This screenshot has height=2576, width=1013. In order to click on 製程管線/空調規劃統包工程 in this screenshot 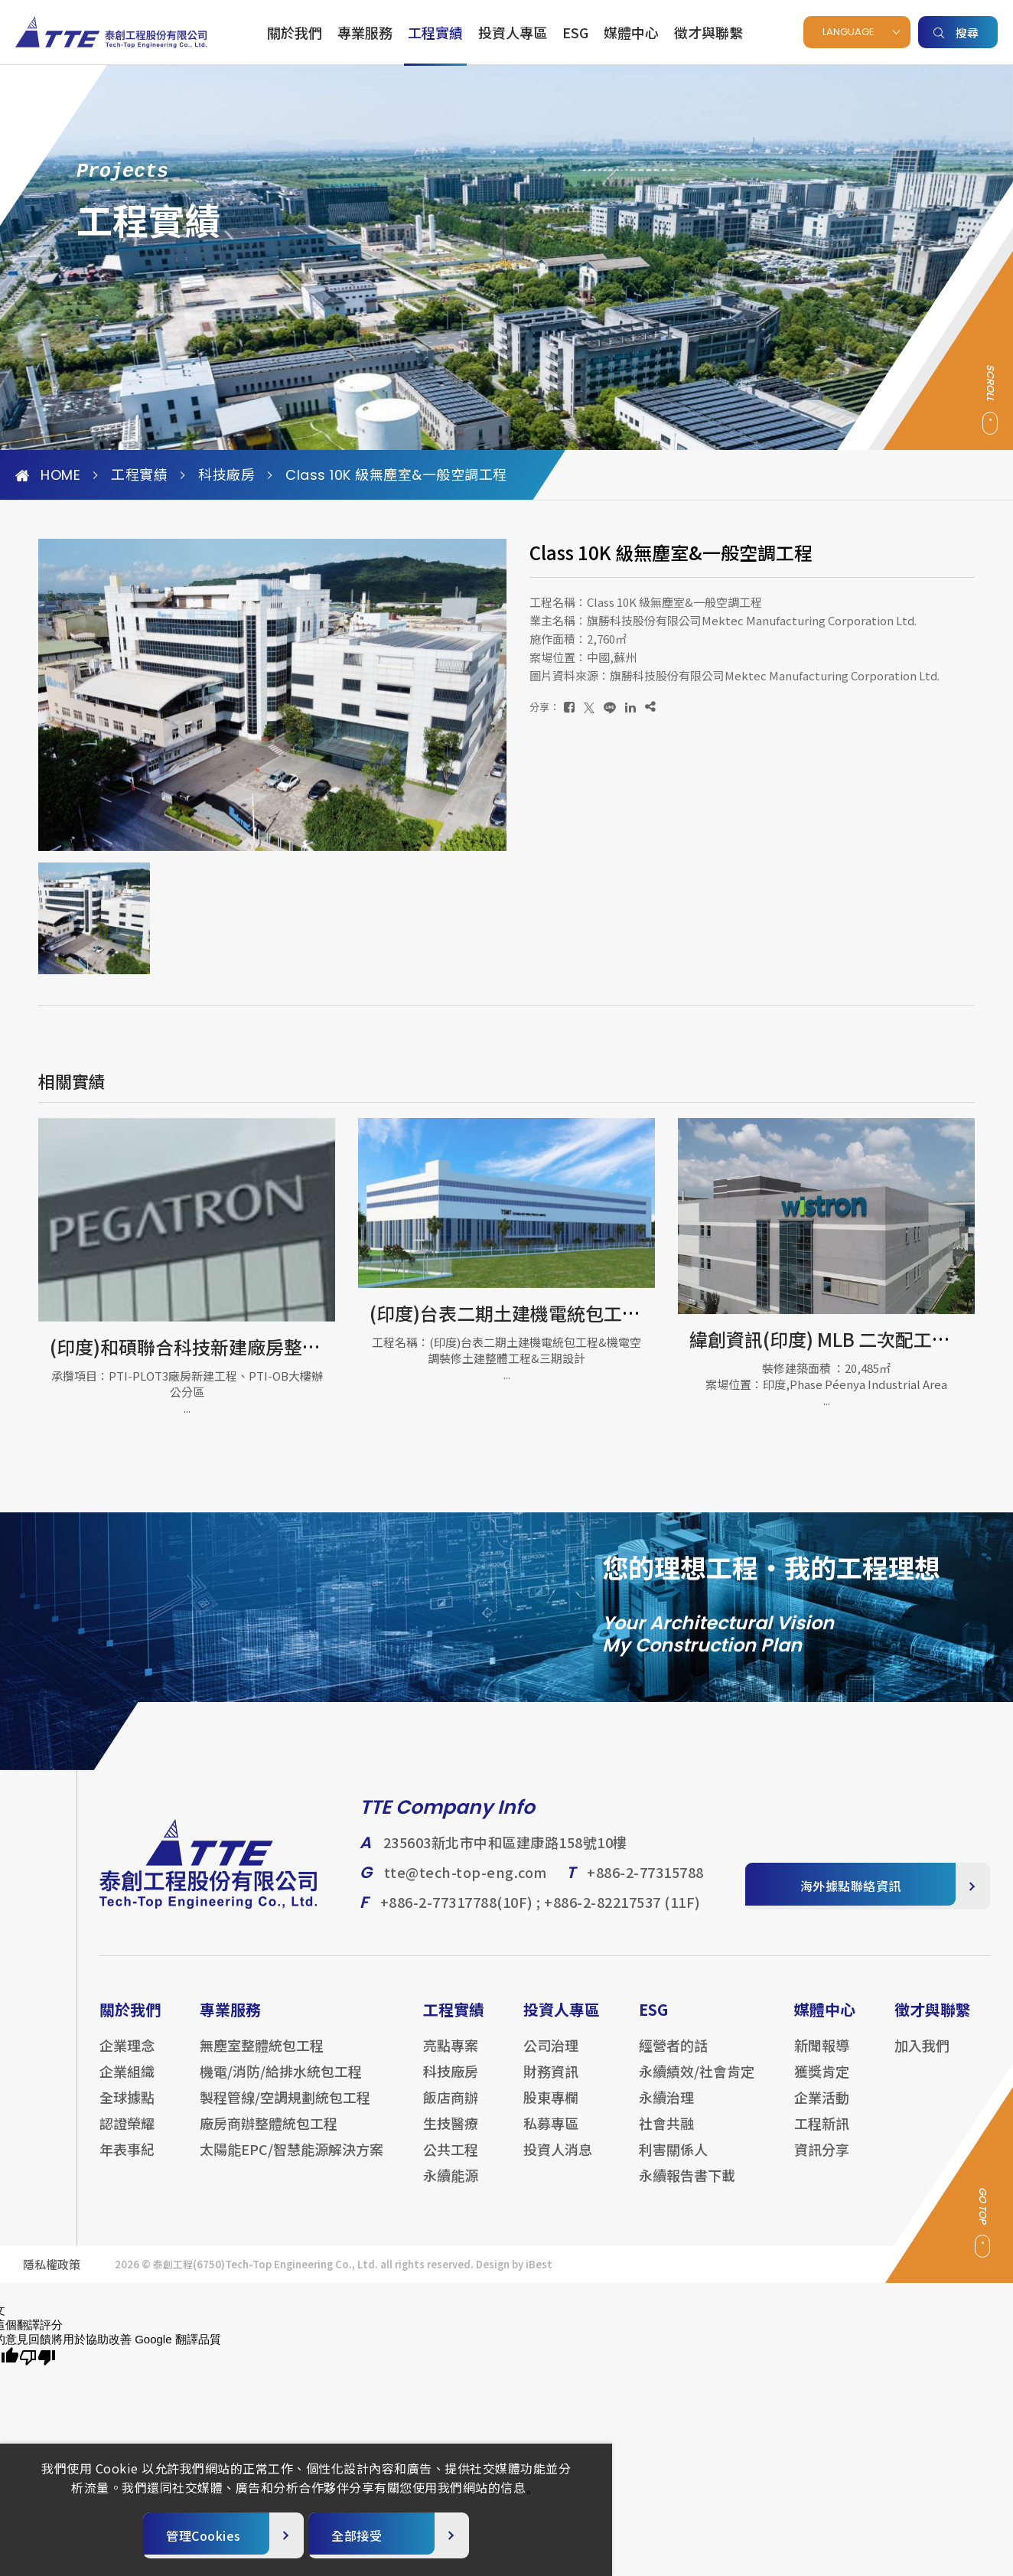, I will do `click(285, 2109)`.